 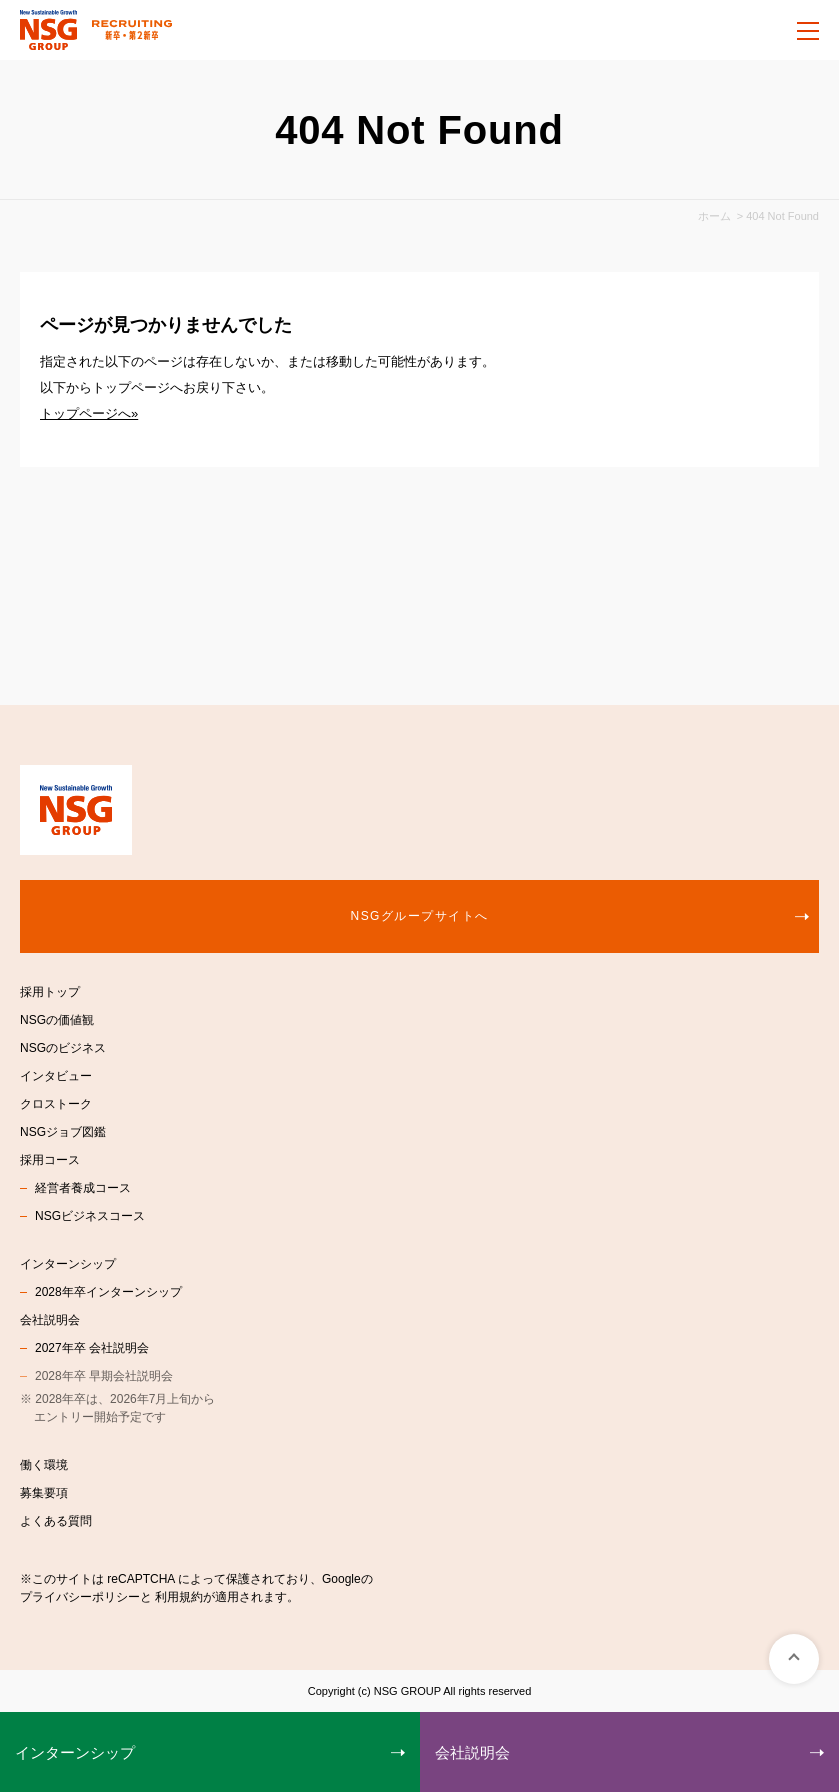 I want to click on NSGグループサイトへ, so click(x=420, y=916).